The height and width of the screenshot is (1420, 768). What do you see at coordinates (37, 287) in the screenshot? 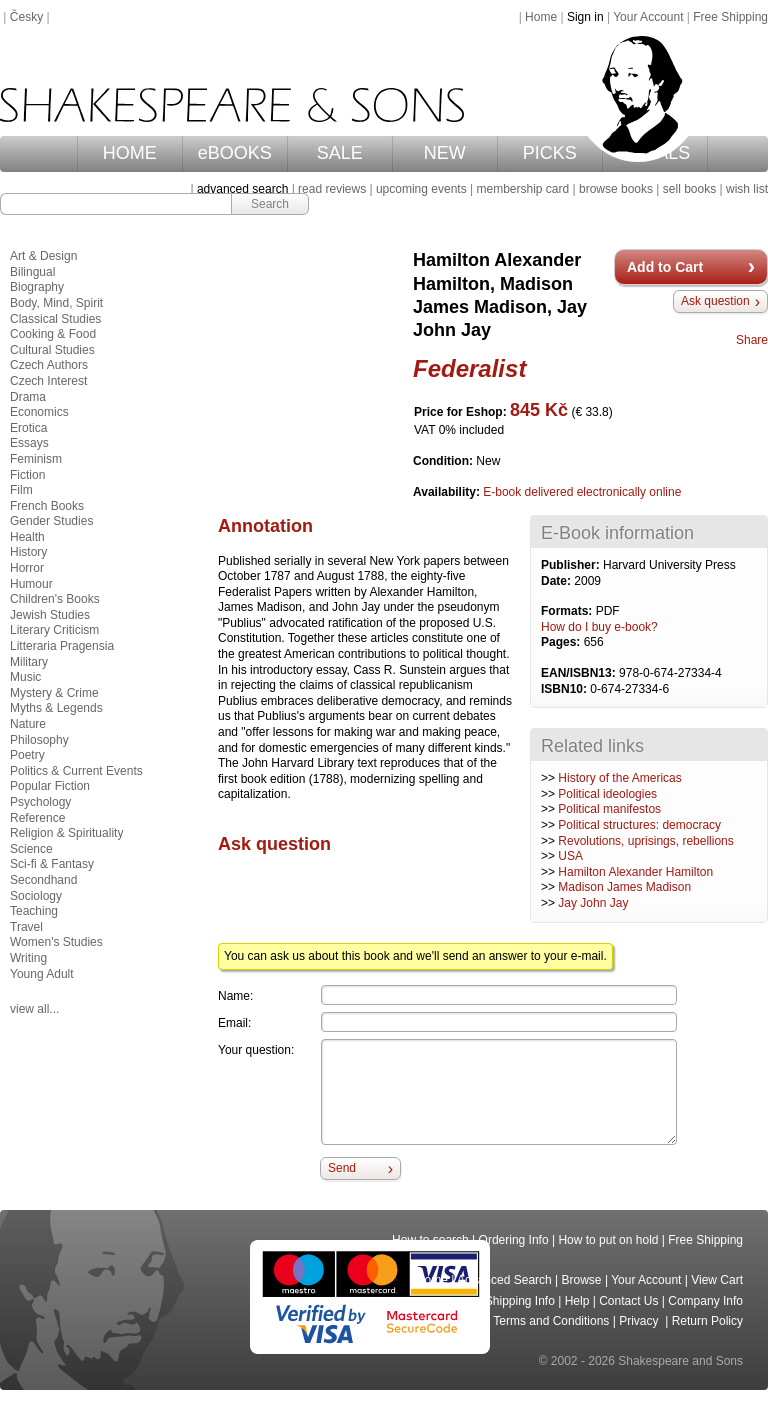
I see `Biography` at bounding box center [37, 287].